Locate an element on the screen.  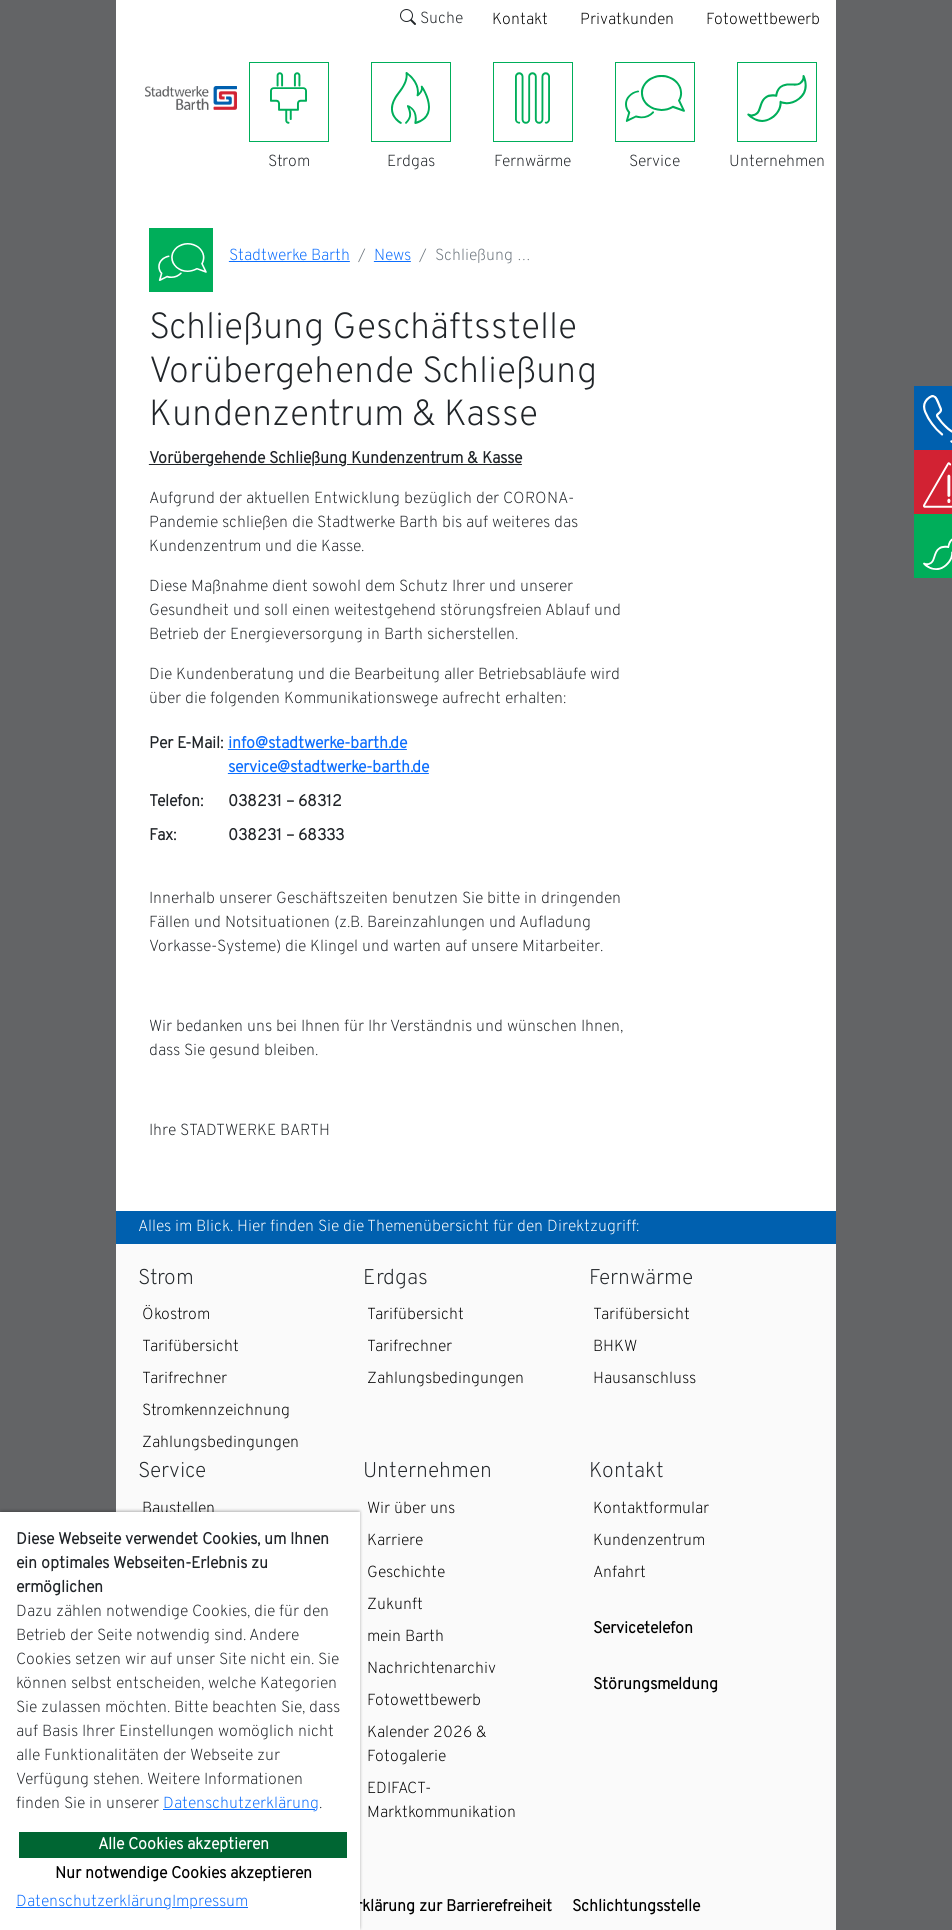
Impressum is located at coordinates (210, 1902).